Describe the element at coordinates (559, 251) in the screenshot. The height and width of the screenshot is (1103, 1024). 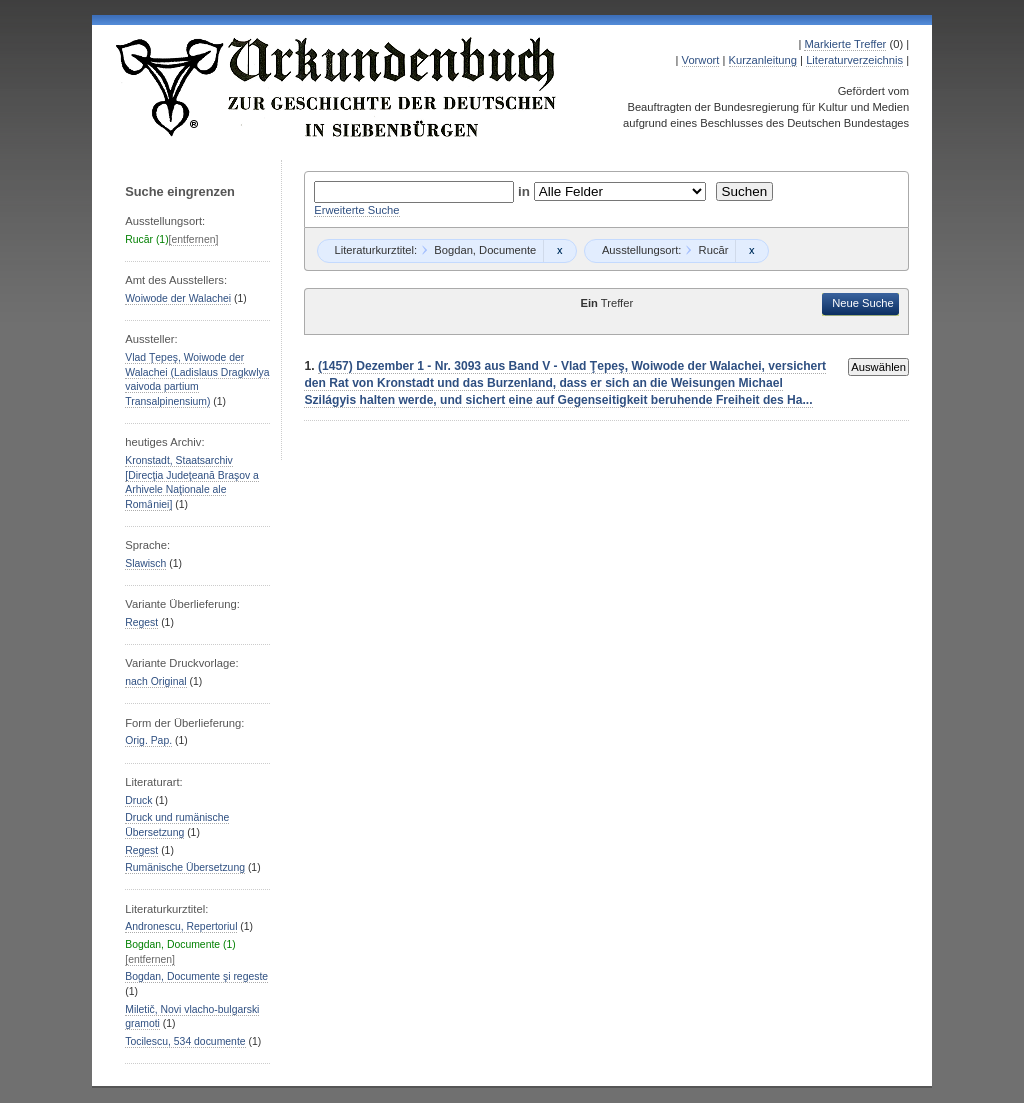
I see `Remove constraint Bogdan, Documente: Bogdan, Documente` at that location.